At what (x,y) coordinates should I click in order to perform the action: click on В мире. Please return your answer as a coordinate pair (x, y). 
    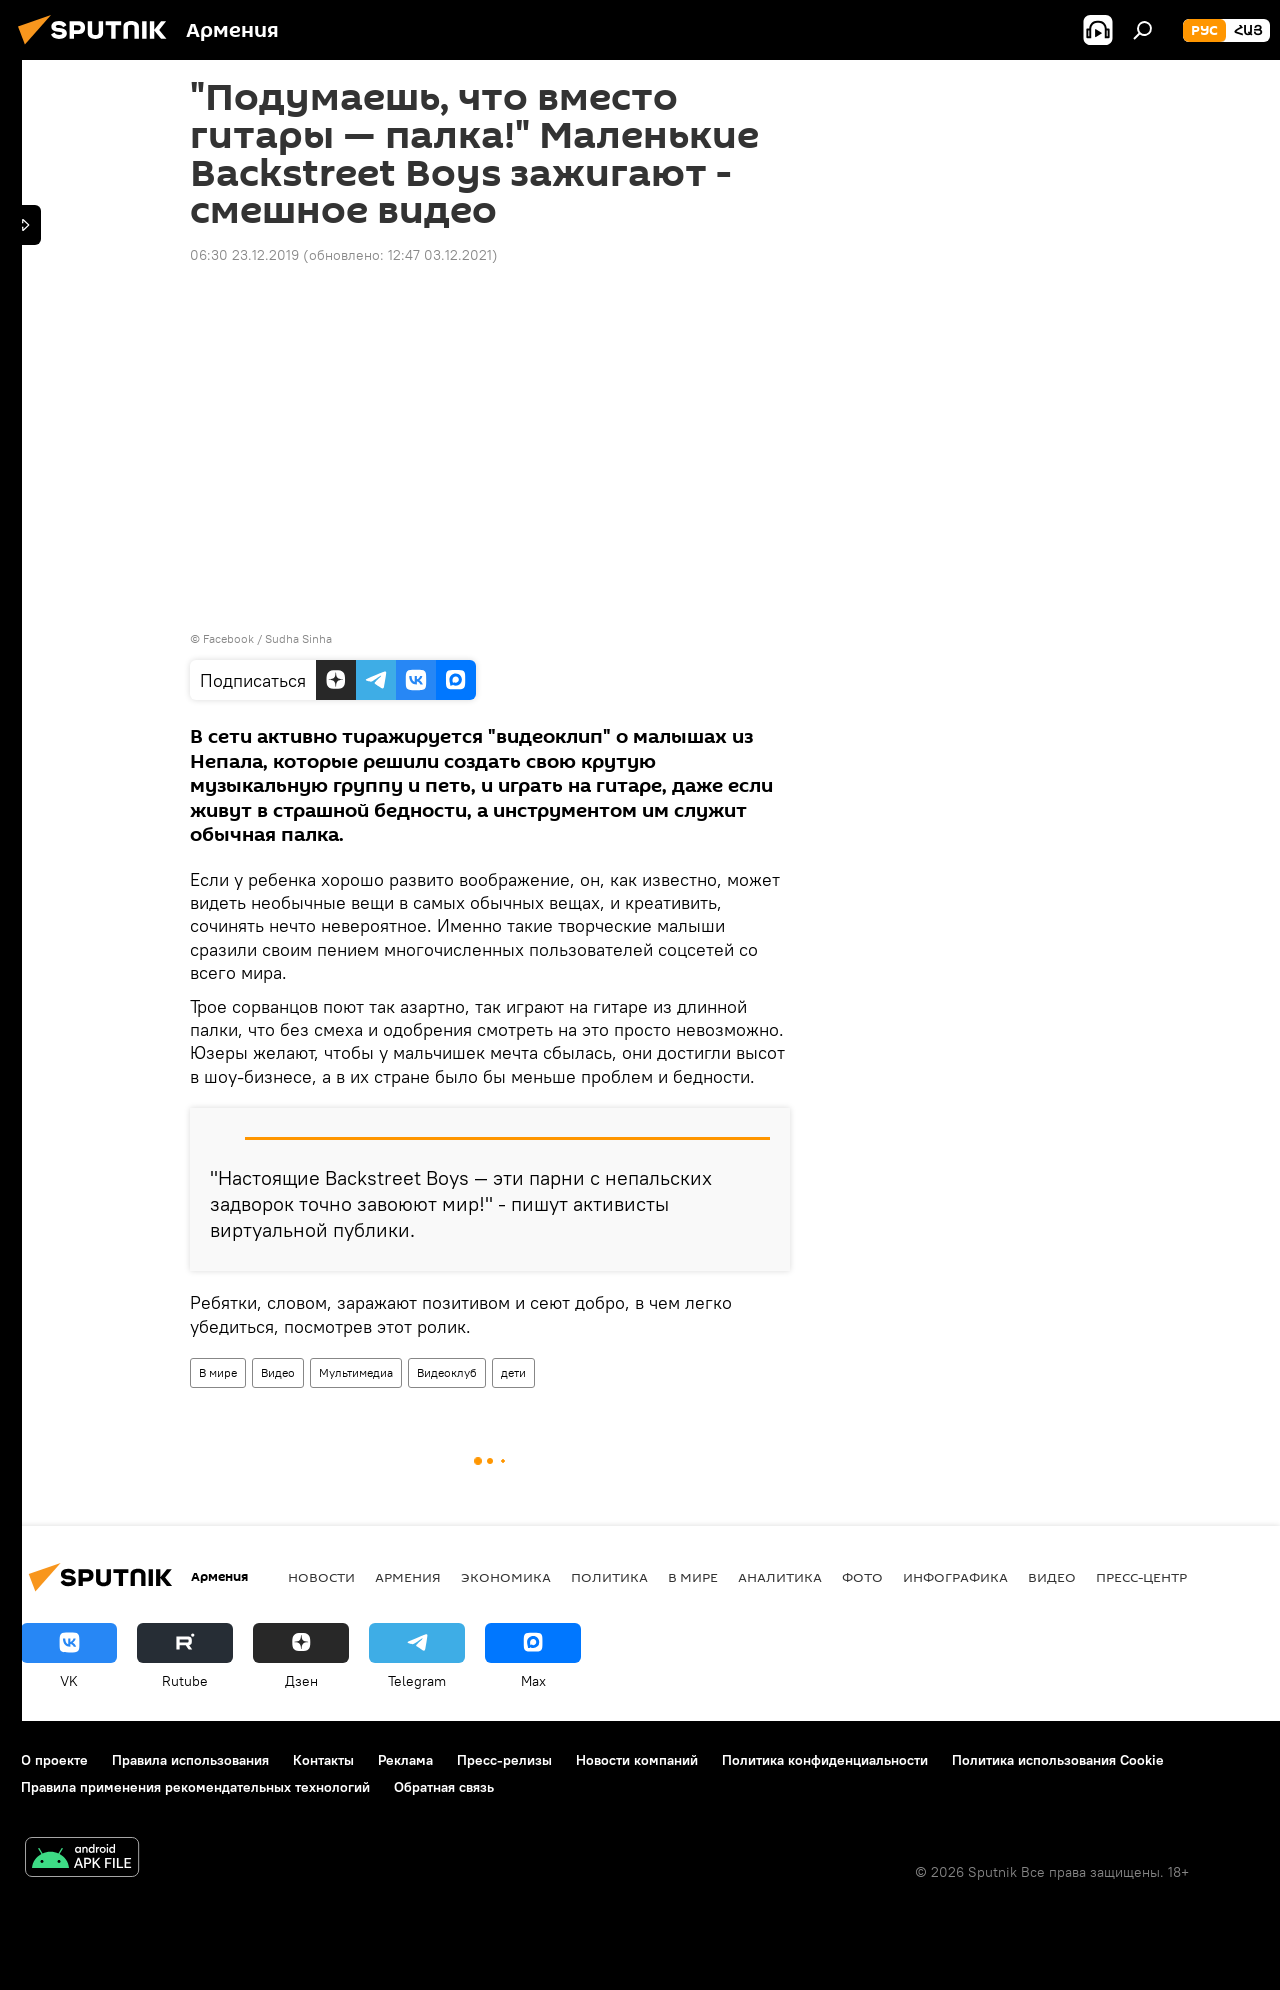
    Looking at the image, I should click on (218, 1372).